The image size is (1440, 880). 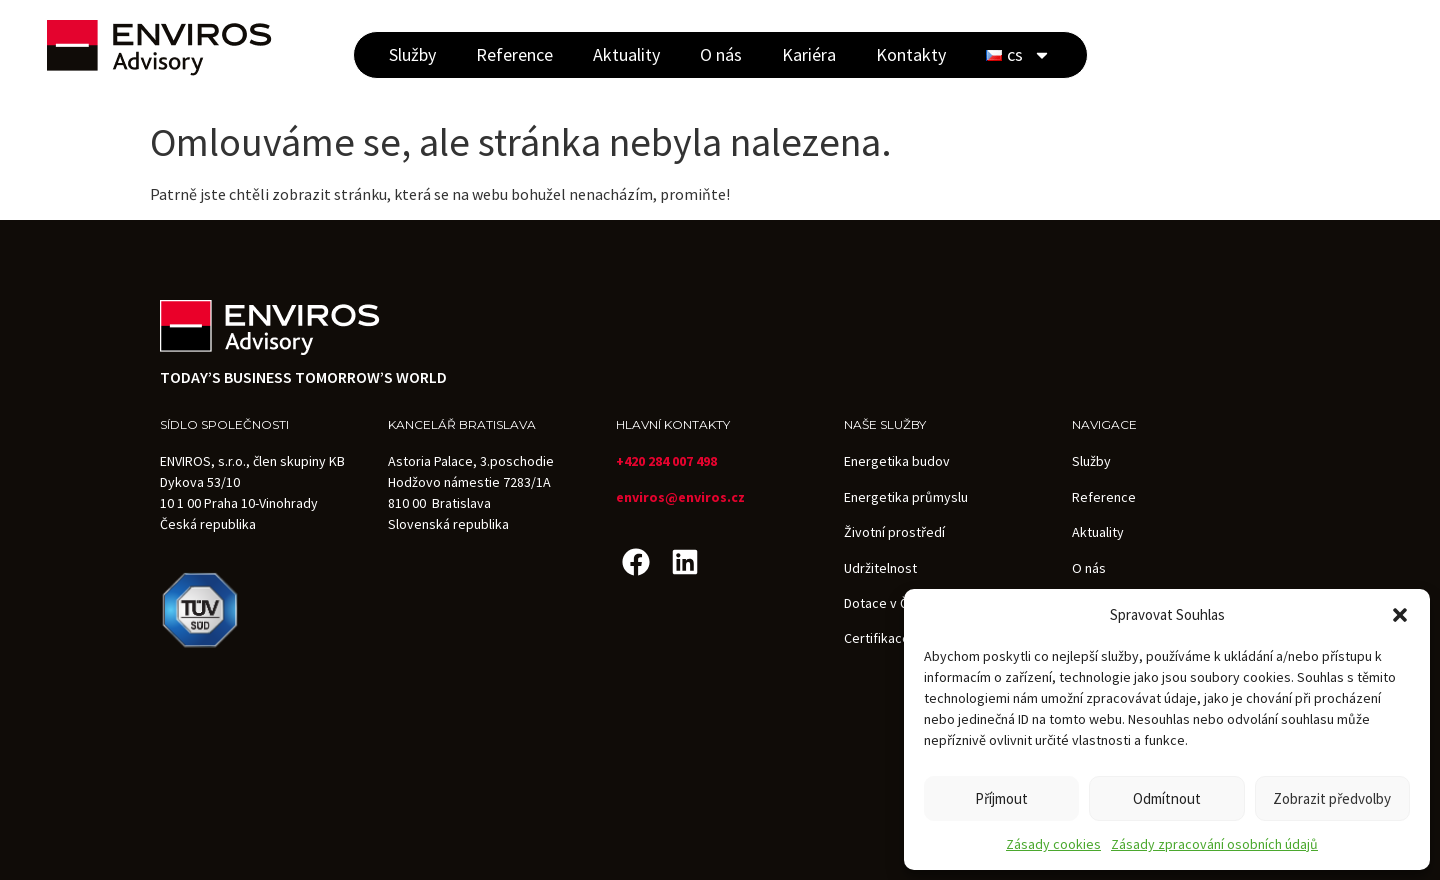 I want to click on Služby, so click(x=412, y=54).